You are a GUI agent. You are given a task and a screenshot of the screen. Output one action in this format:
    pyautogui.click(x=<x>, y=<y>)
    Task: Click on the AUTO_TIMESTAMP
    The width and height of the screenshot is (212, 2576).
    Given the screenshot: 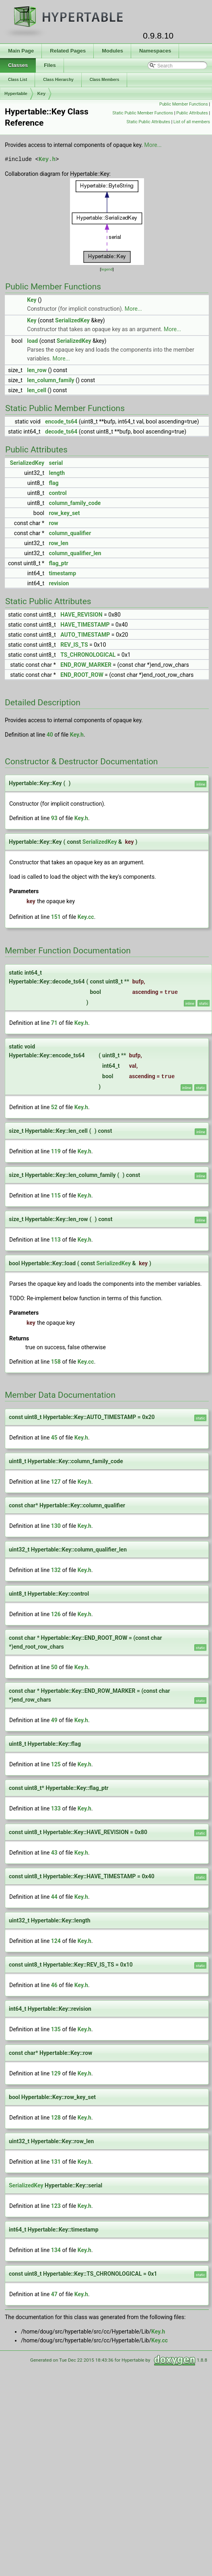 What is the action you would take?
    pyautogui.click(x=85, y=634)
    